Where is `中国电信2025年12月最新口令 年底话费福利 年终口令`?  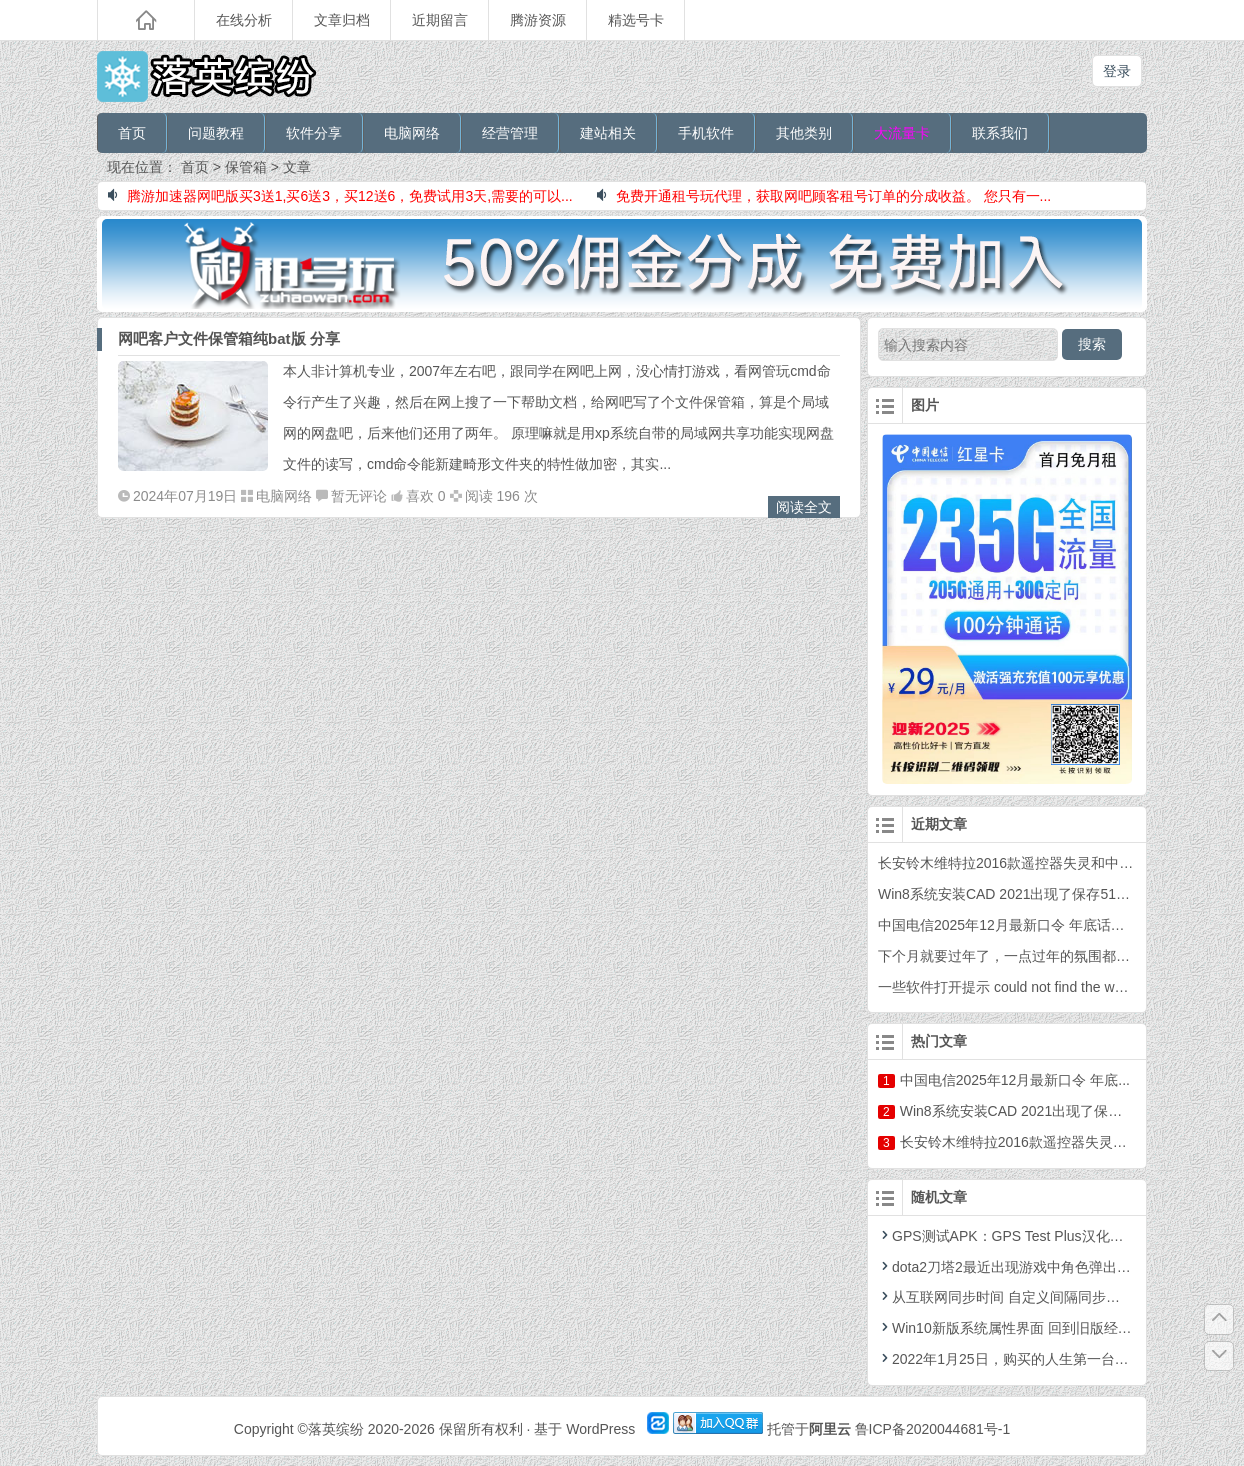
中国电信2025年12月最新口令 年底话费福利 年终口令 is located at coordinates (1045, 925).